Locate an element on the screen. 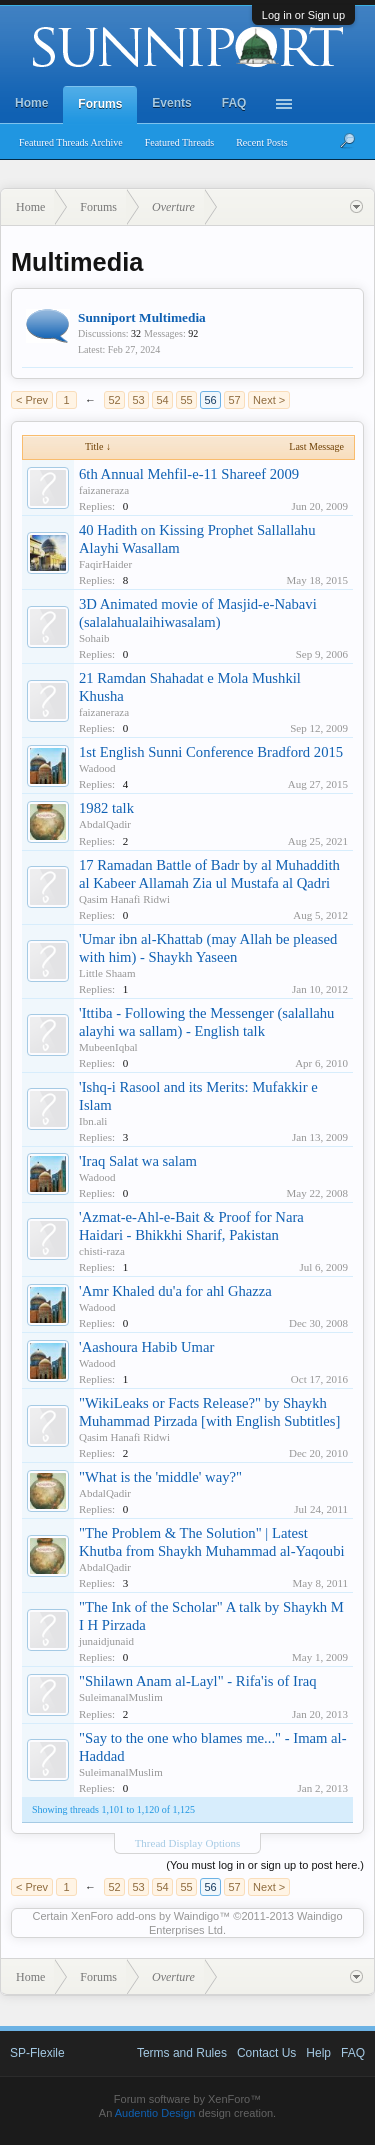 This screenshot has width=375, height=2145. 57 is located at coordinates (234, 400).